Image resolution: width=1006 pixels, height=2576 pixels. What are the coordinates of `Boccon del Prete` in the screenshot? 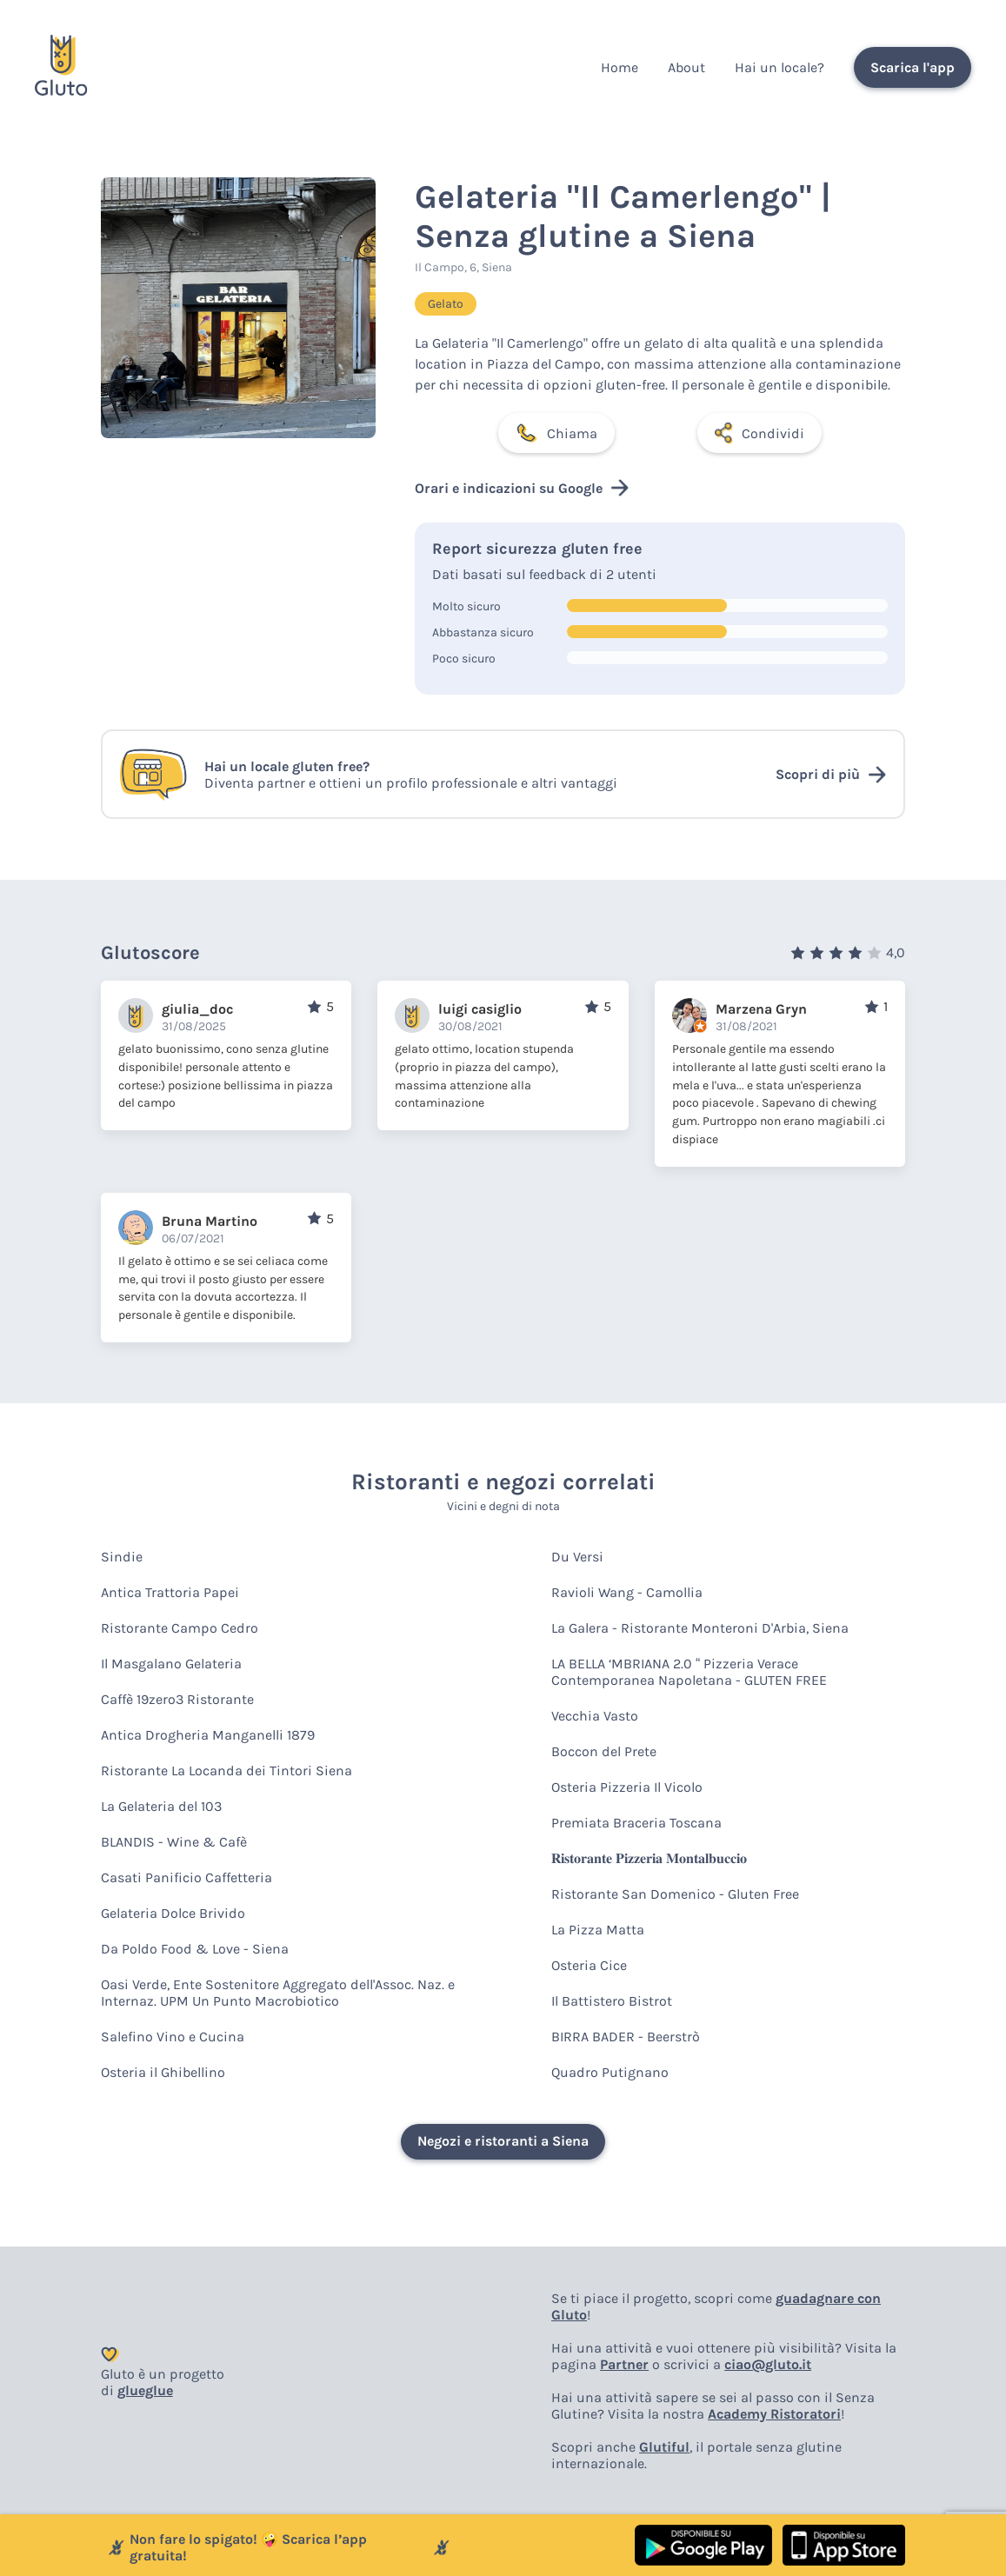 It's located at (603, 1751).